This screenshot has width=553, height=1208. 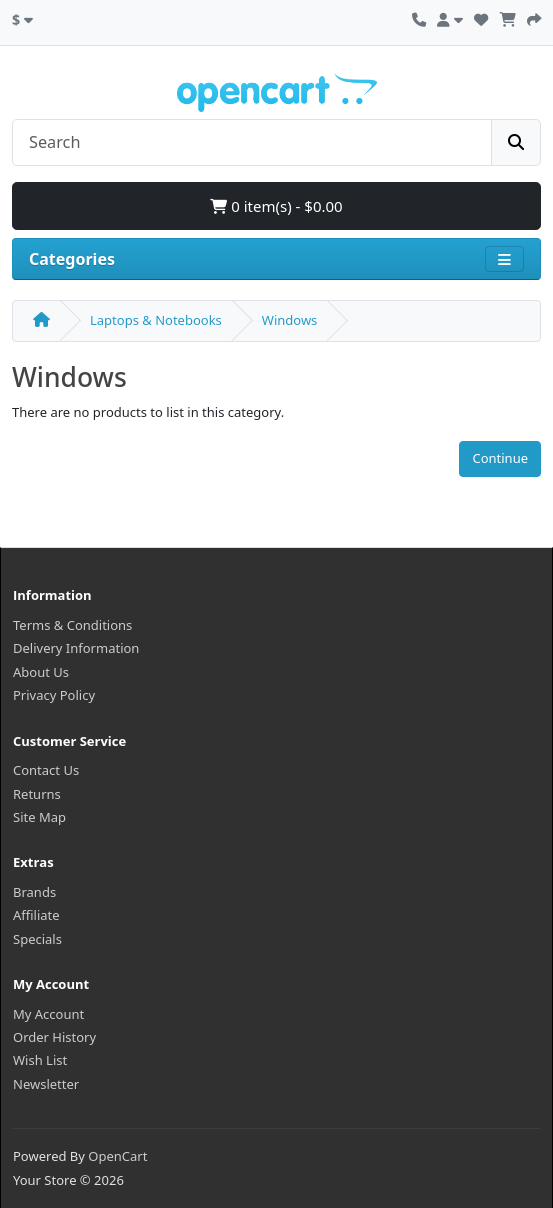 I want to click on Continue, so click(x=500, y=458).